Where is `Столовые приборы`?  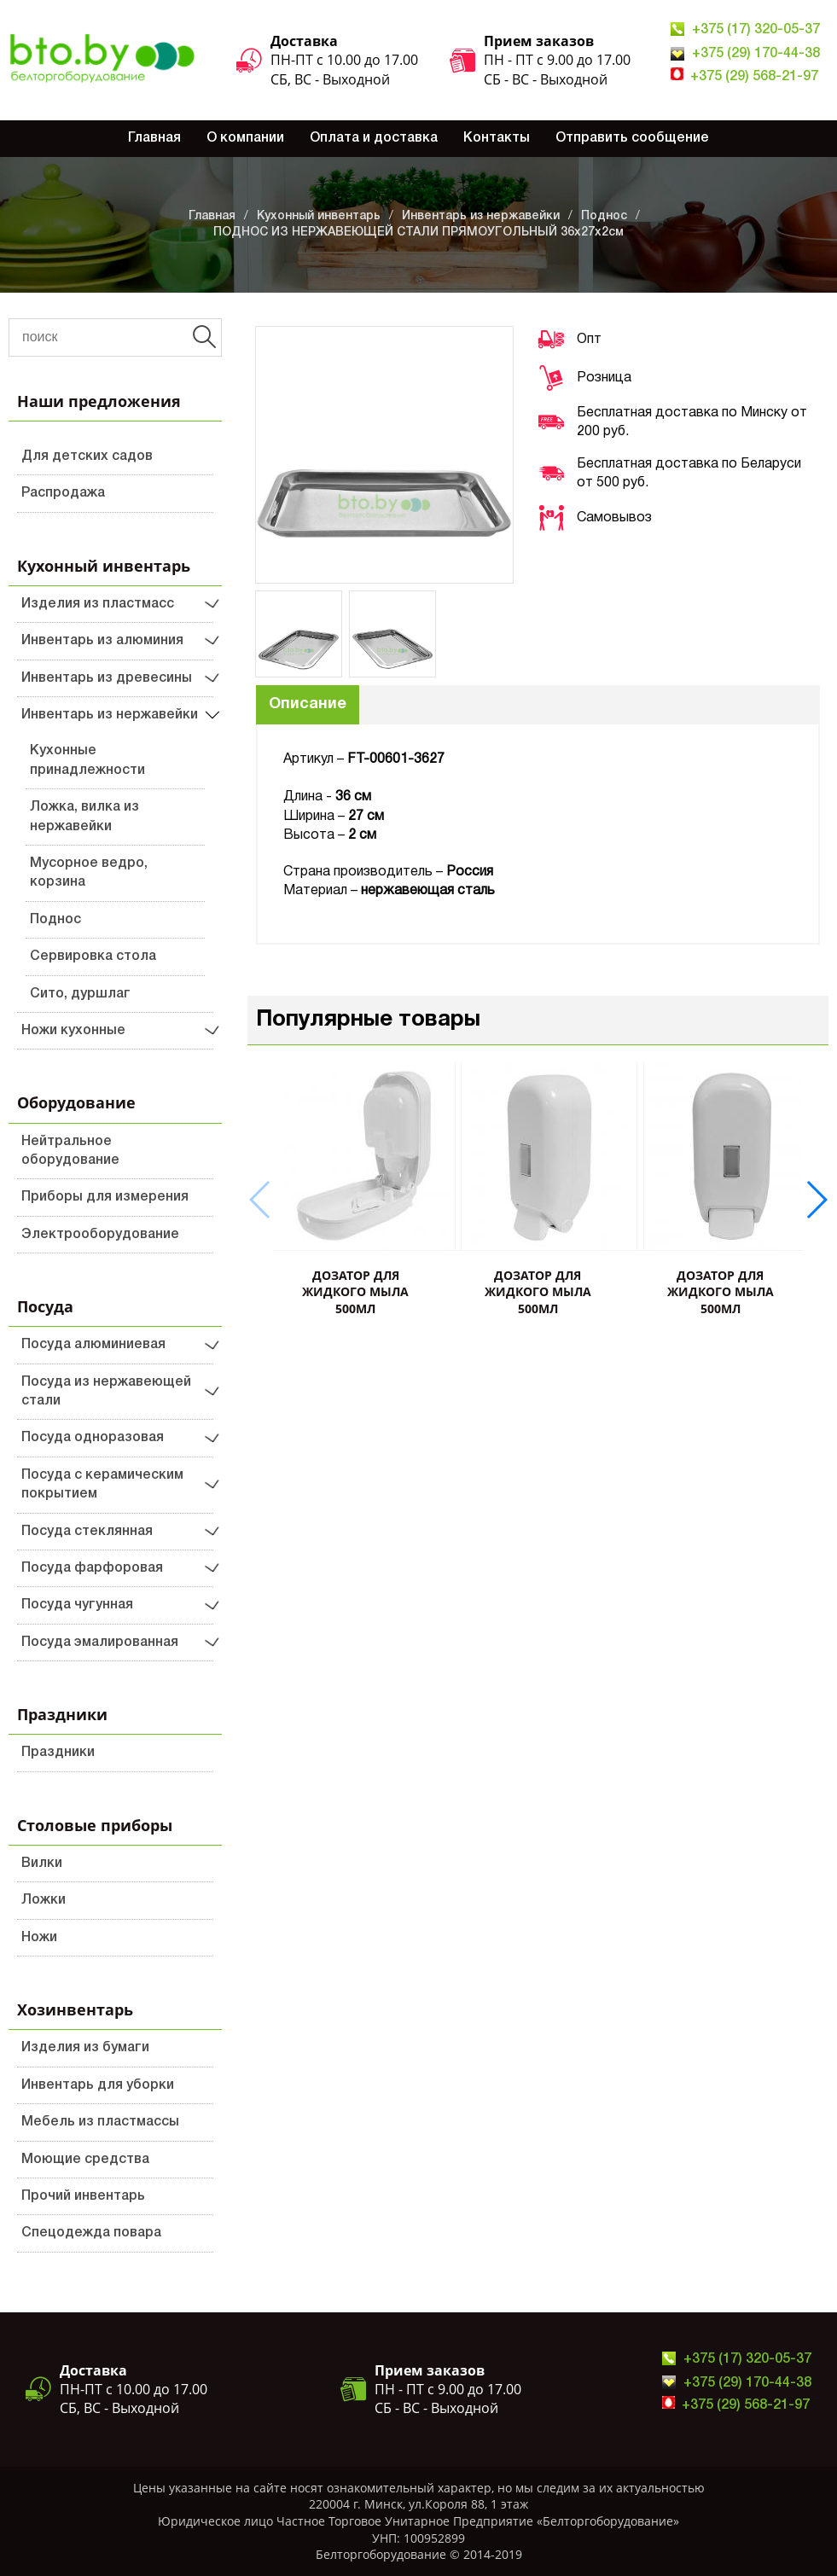
Столовые приборы is located at coordinates (94, 1825).